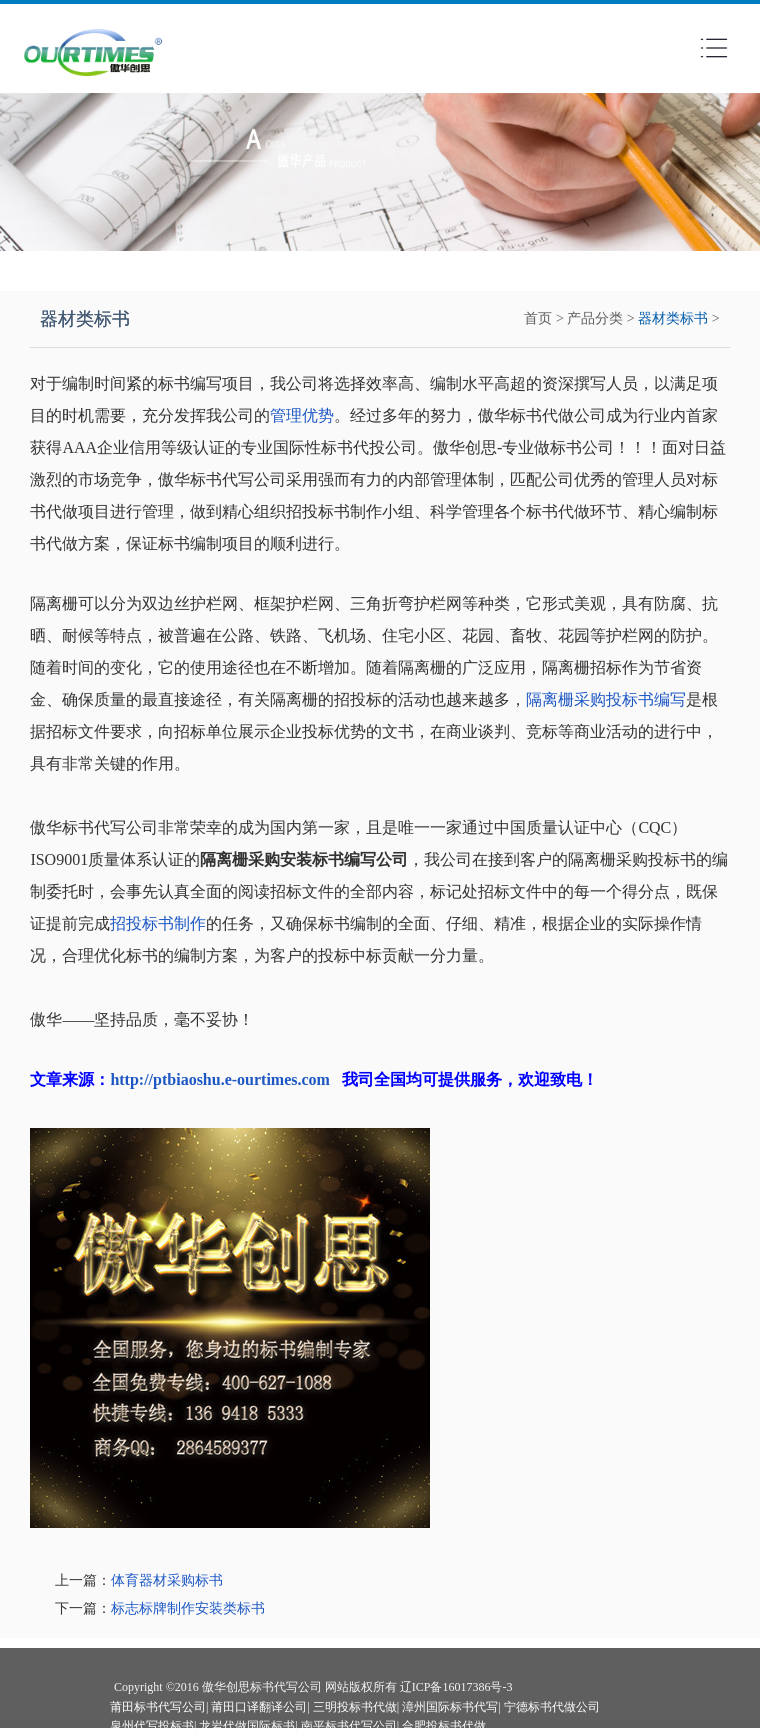 The width and height of the screenshot is (760, 1736). Describe the element at coordinates (302, 415) in the screenshot. I see `管理优势` at that location.